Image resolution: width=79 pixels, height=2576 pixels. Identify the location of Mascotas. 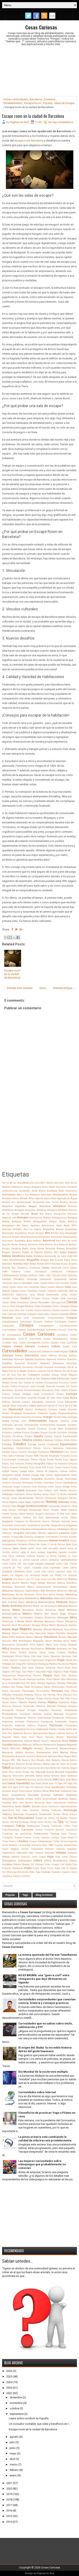
(7, 1598).